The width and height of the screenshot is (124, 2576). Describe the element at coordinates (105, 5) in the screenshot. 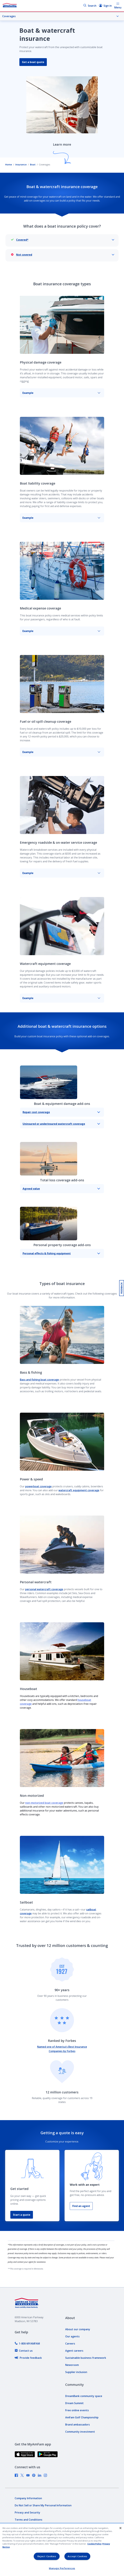

I see `Sign in` at that location.